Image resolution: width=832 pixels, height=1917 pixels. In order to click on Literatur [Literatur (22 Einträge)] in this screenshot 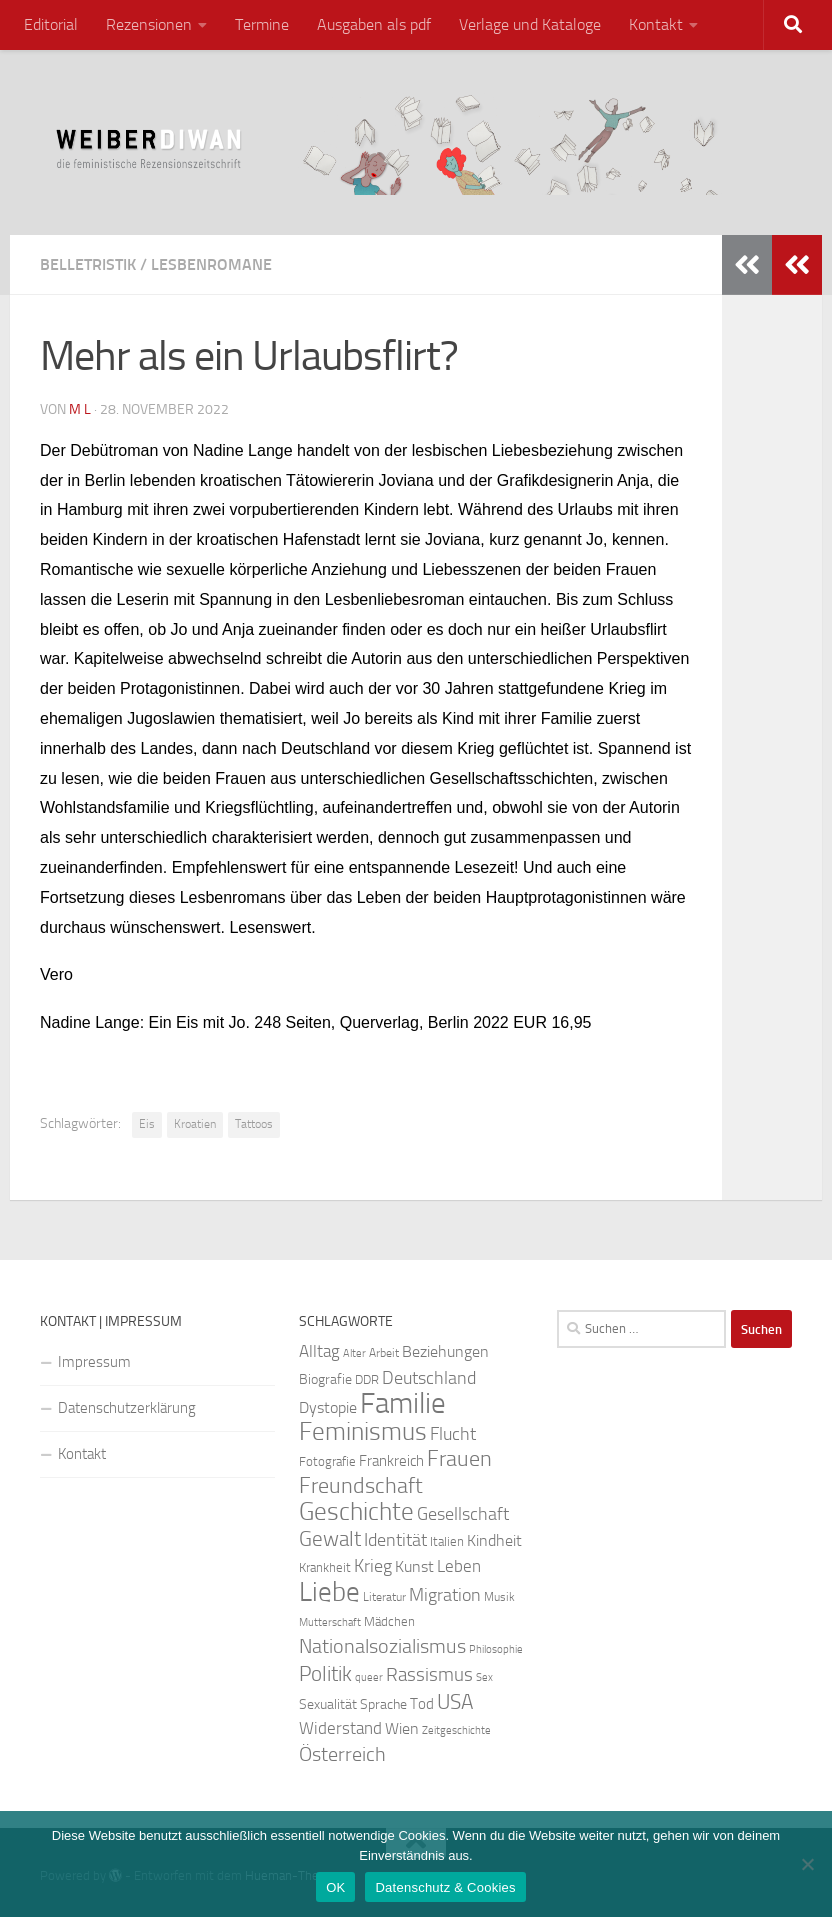, I will do `click(384, 1597)`.